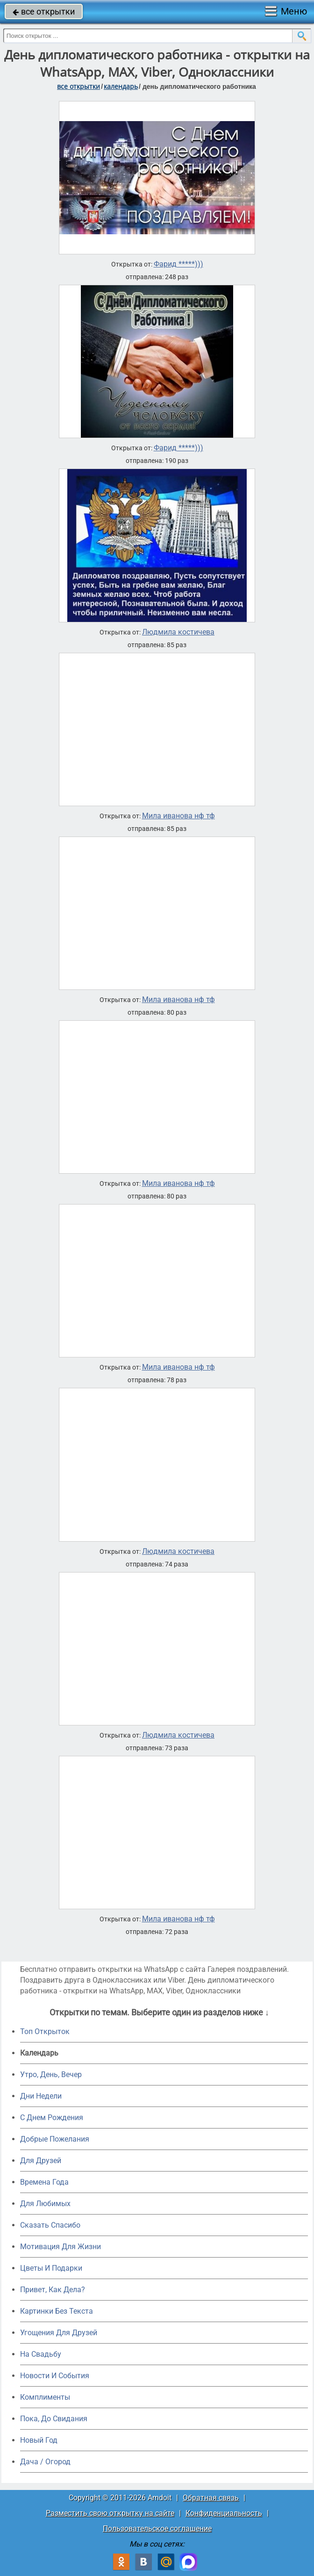 The width and height of the screenshot is (314, 2576). Describe the element at coordinates (40, 2354) in the screenshot. I see `На Свадьбу` at that location.